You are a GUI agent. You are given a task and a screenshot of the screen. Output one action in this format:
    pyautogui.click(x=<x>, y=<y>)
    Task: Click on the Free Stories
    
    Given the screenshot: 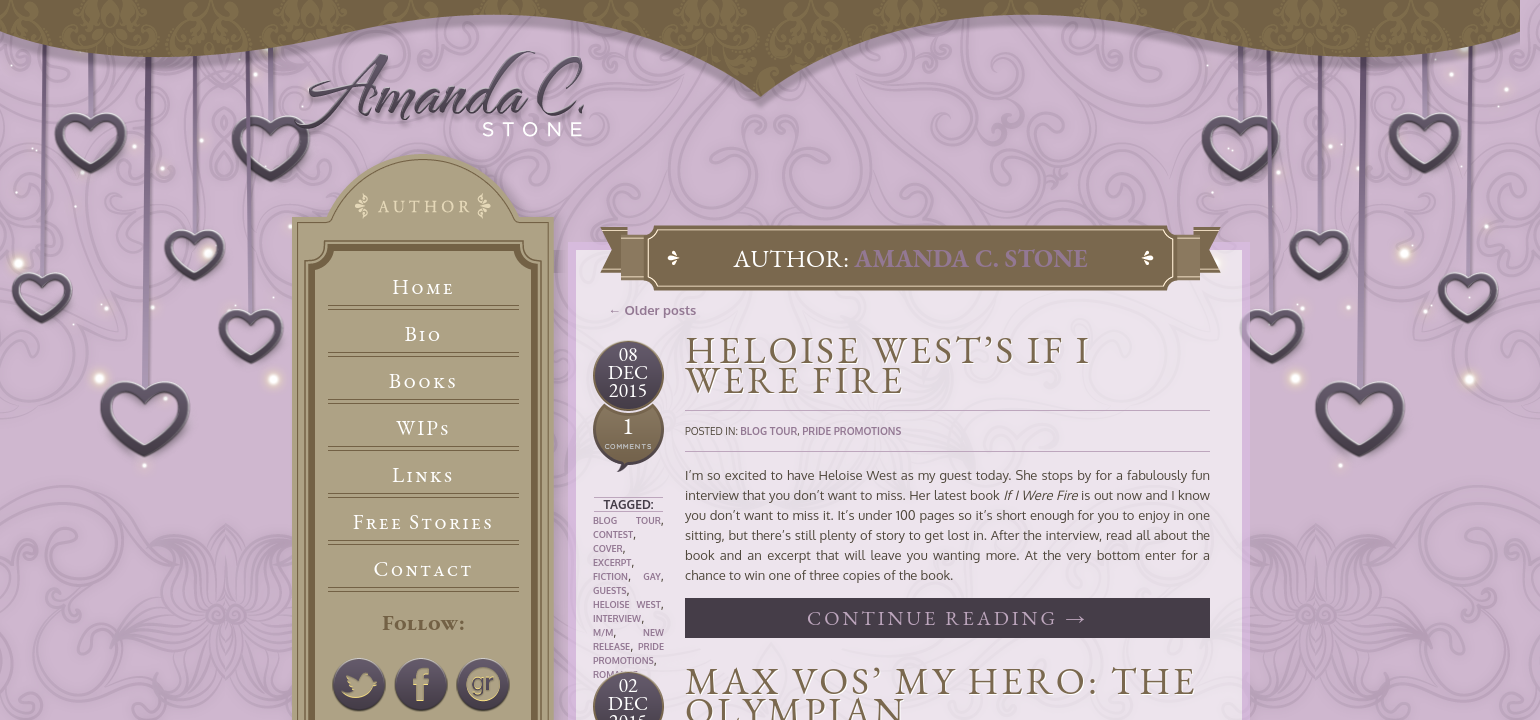 What is the action you would take?
    pyautogui.click(x=424, y=521)
    